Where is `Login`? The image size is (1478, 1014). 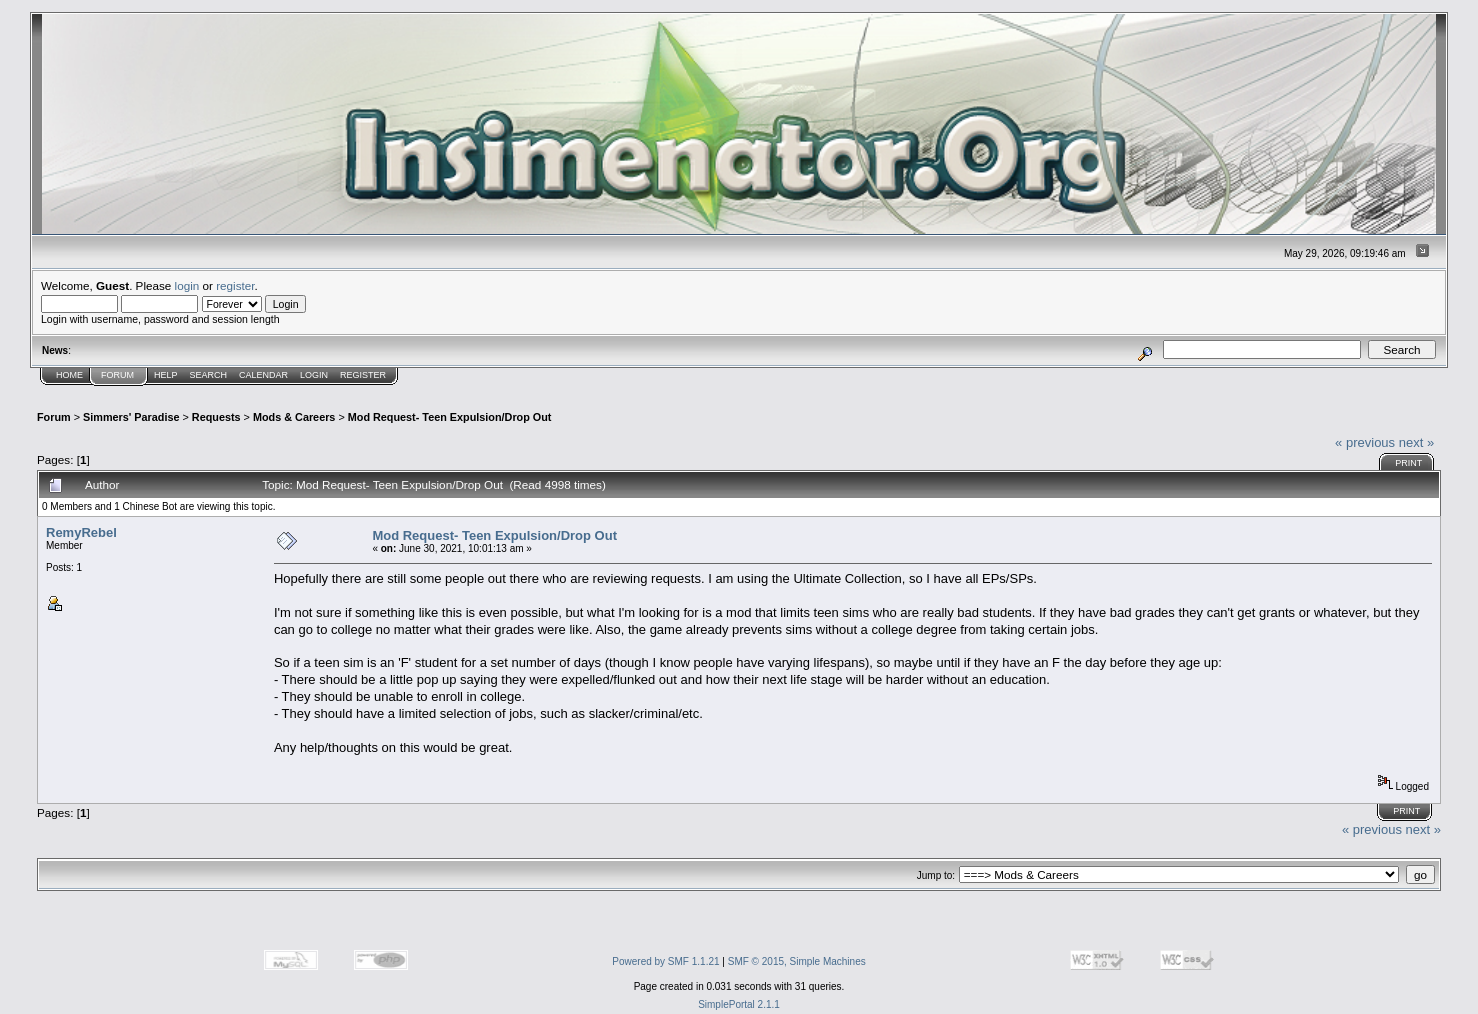
Login is located at coordinates (314, 375).